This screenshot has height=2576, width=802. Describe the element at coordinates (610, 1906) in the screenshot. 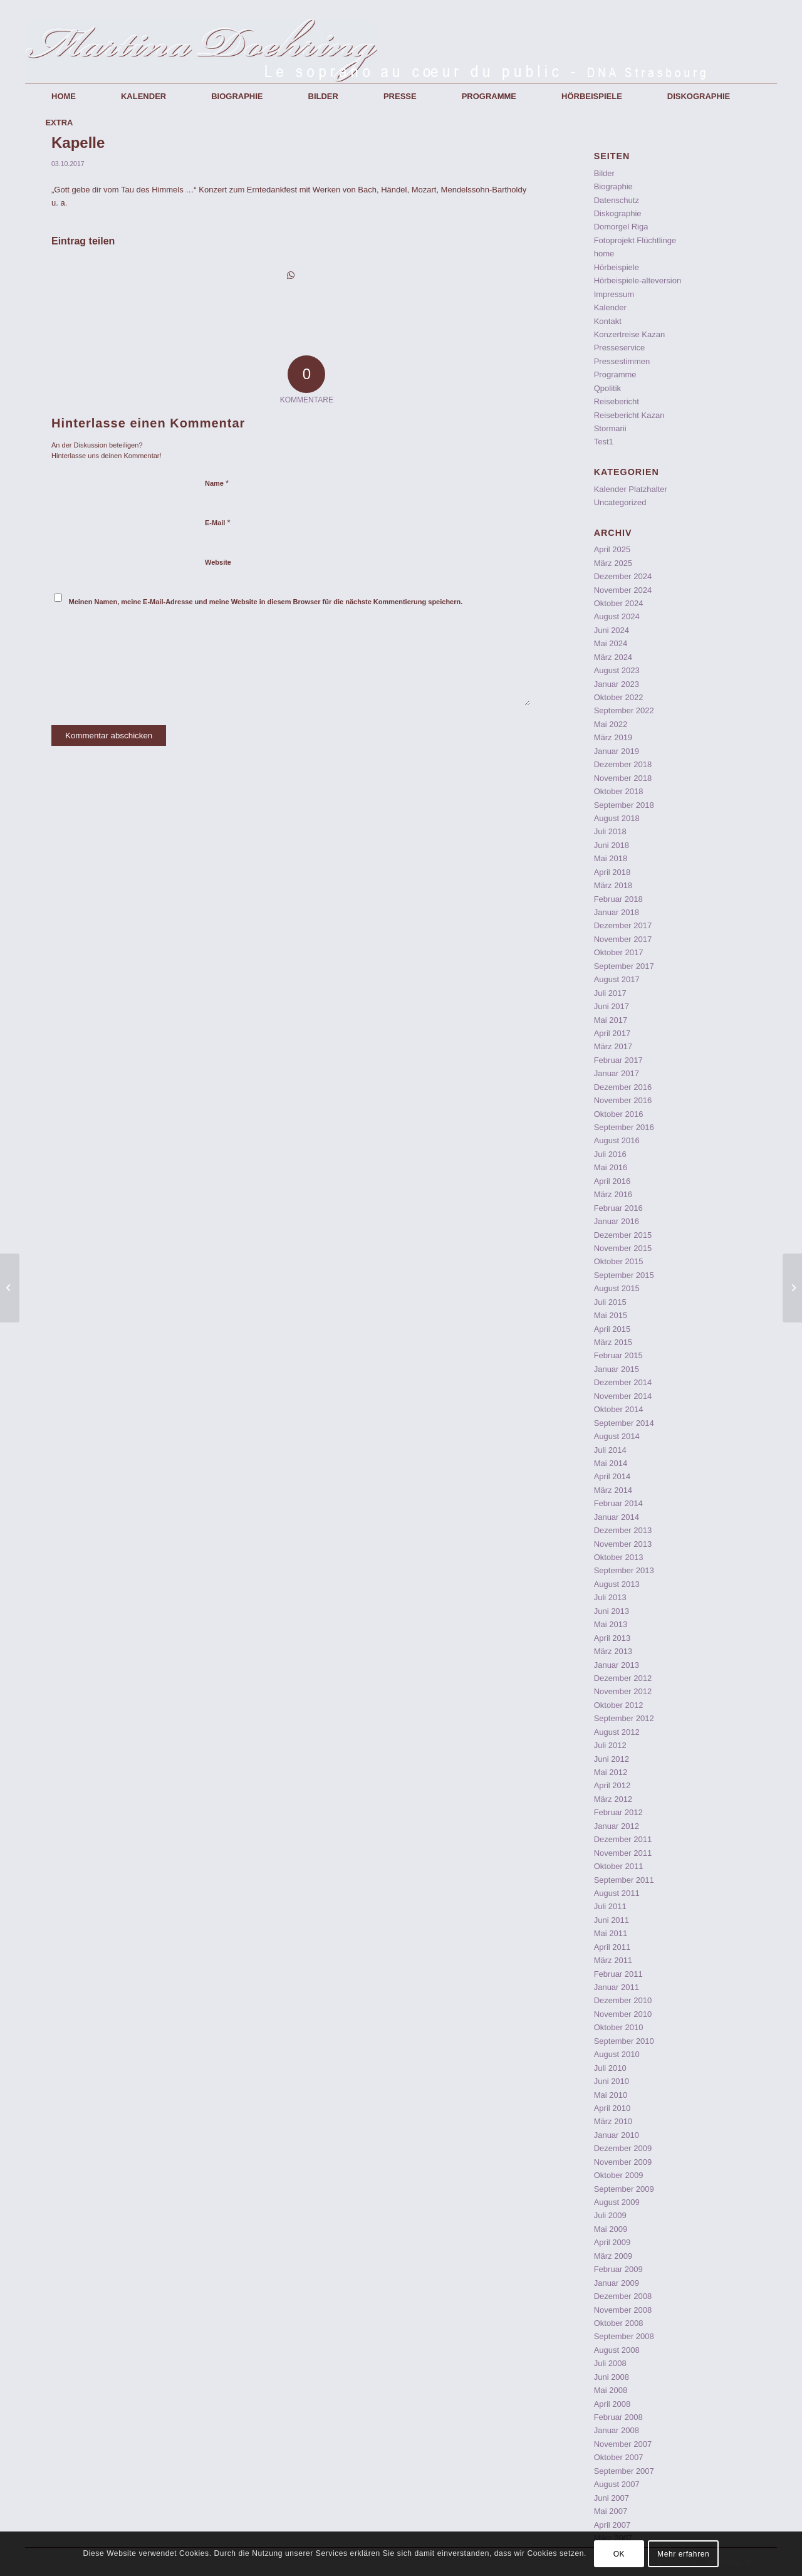

I see `Juli 2011` at that location.